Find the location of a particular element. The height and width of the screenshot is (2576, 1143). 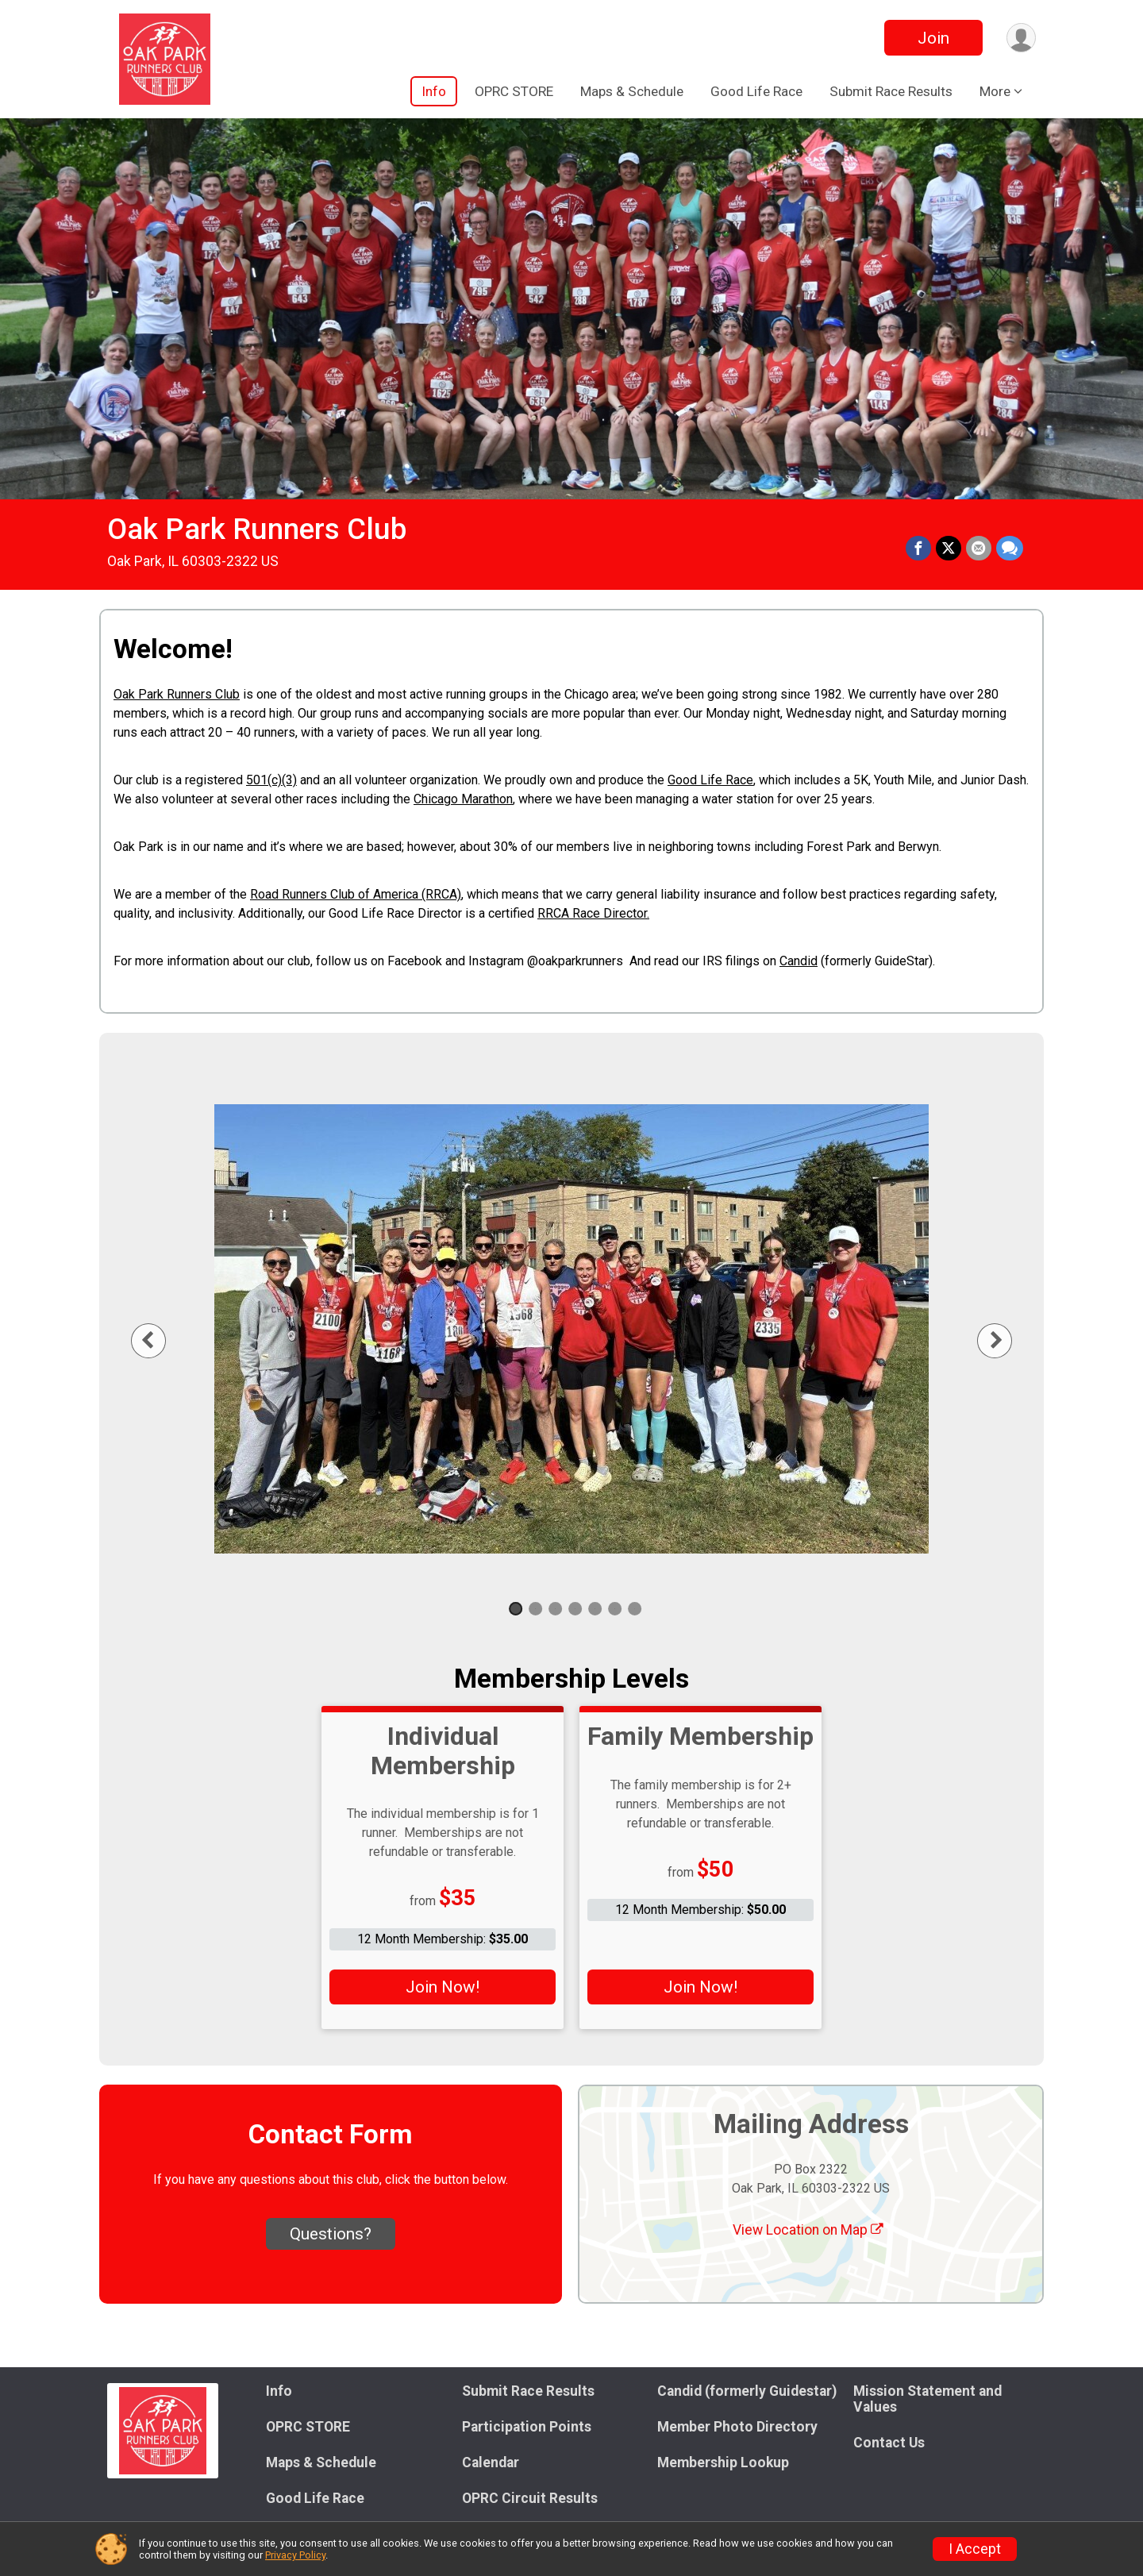

RRCA Race Director. is located at coordinates (593, 913).